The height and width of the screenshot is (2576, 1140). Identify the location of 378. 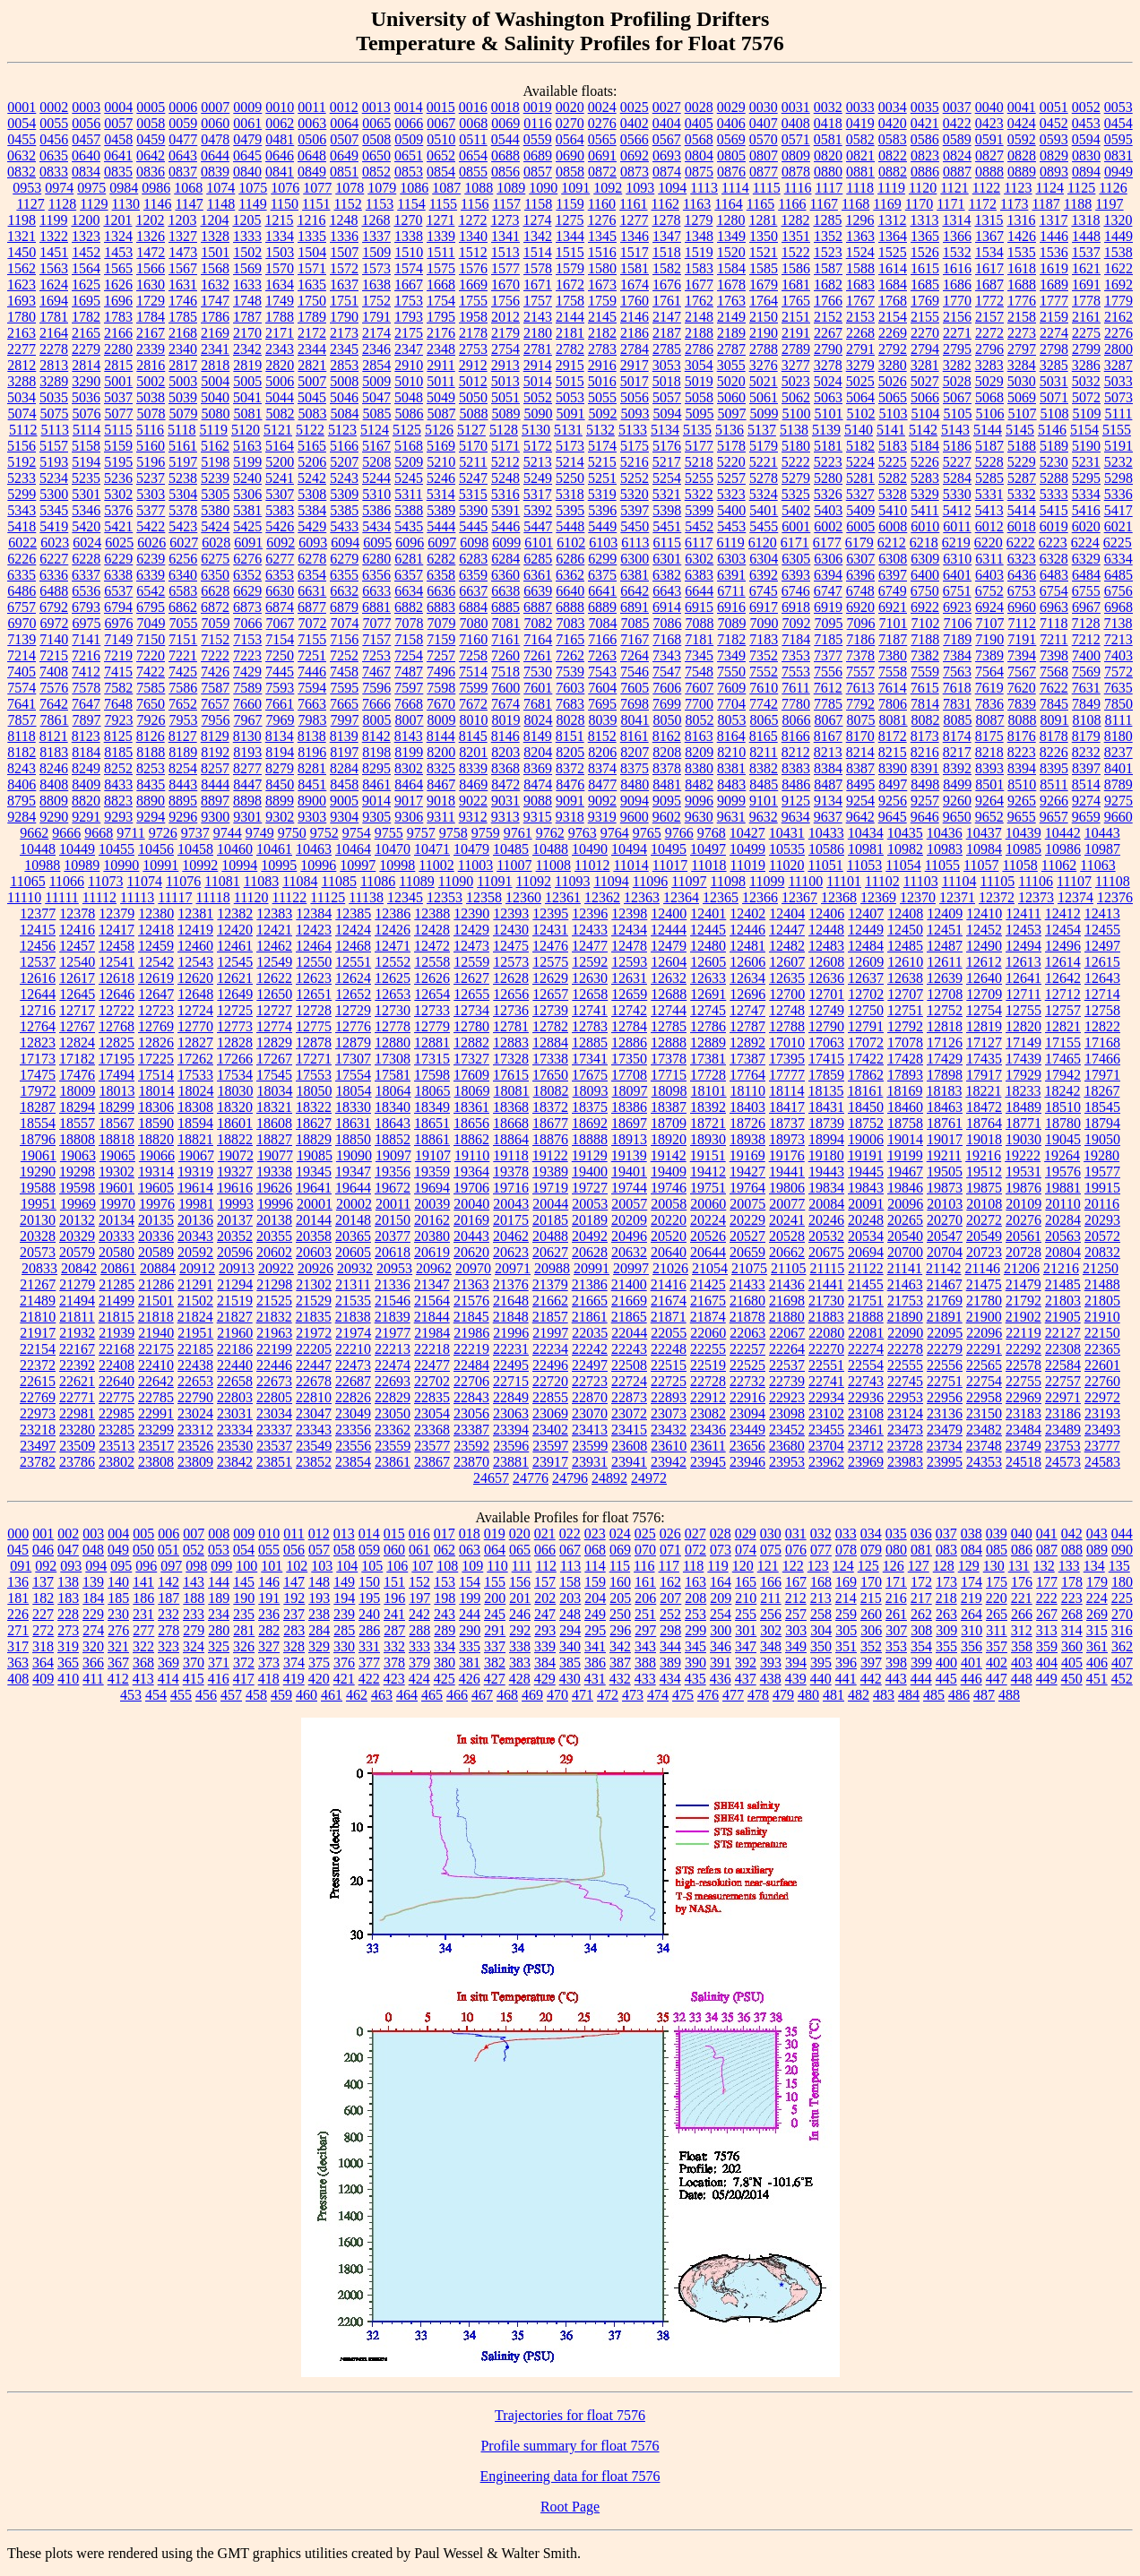
(394, 1662).